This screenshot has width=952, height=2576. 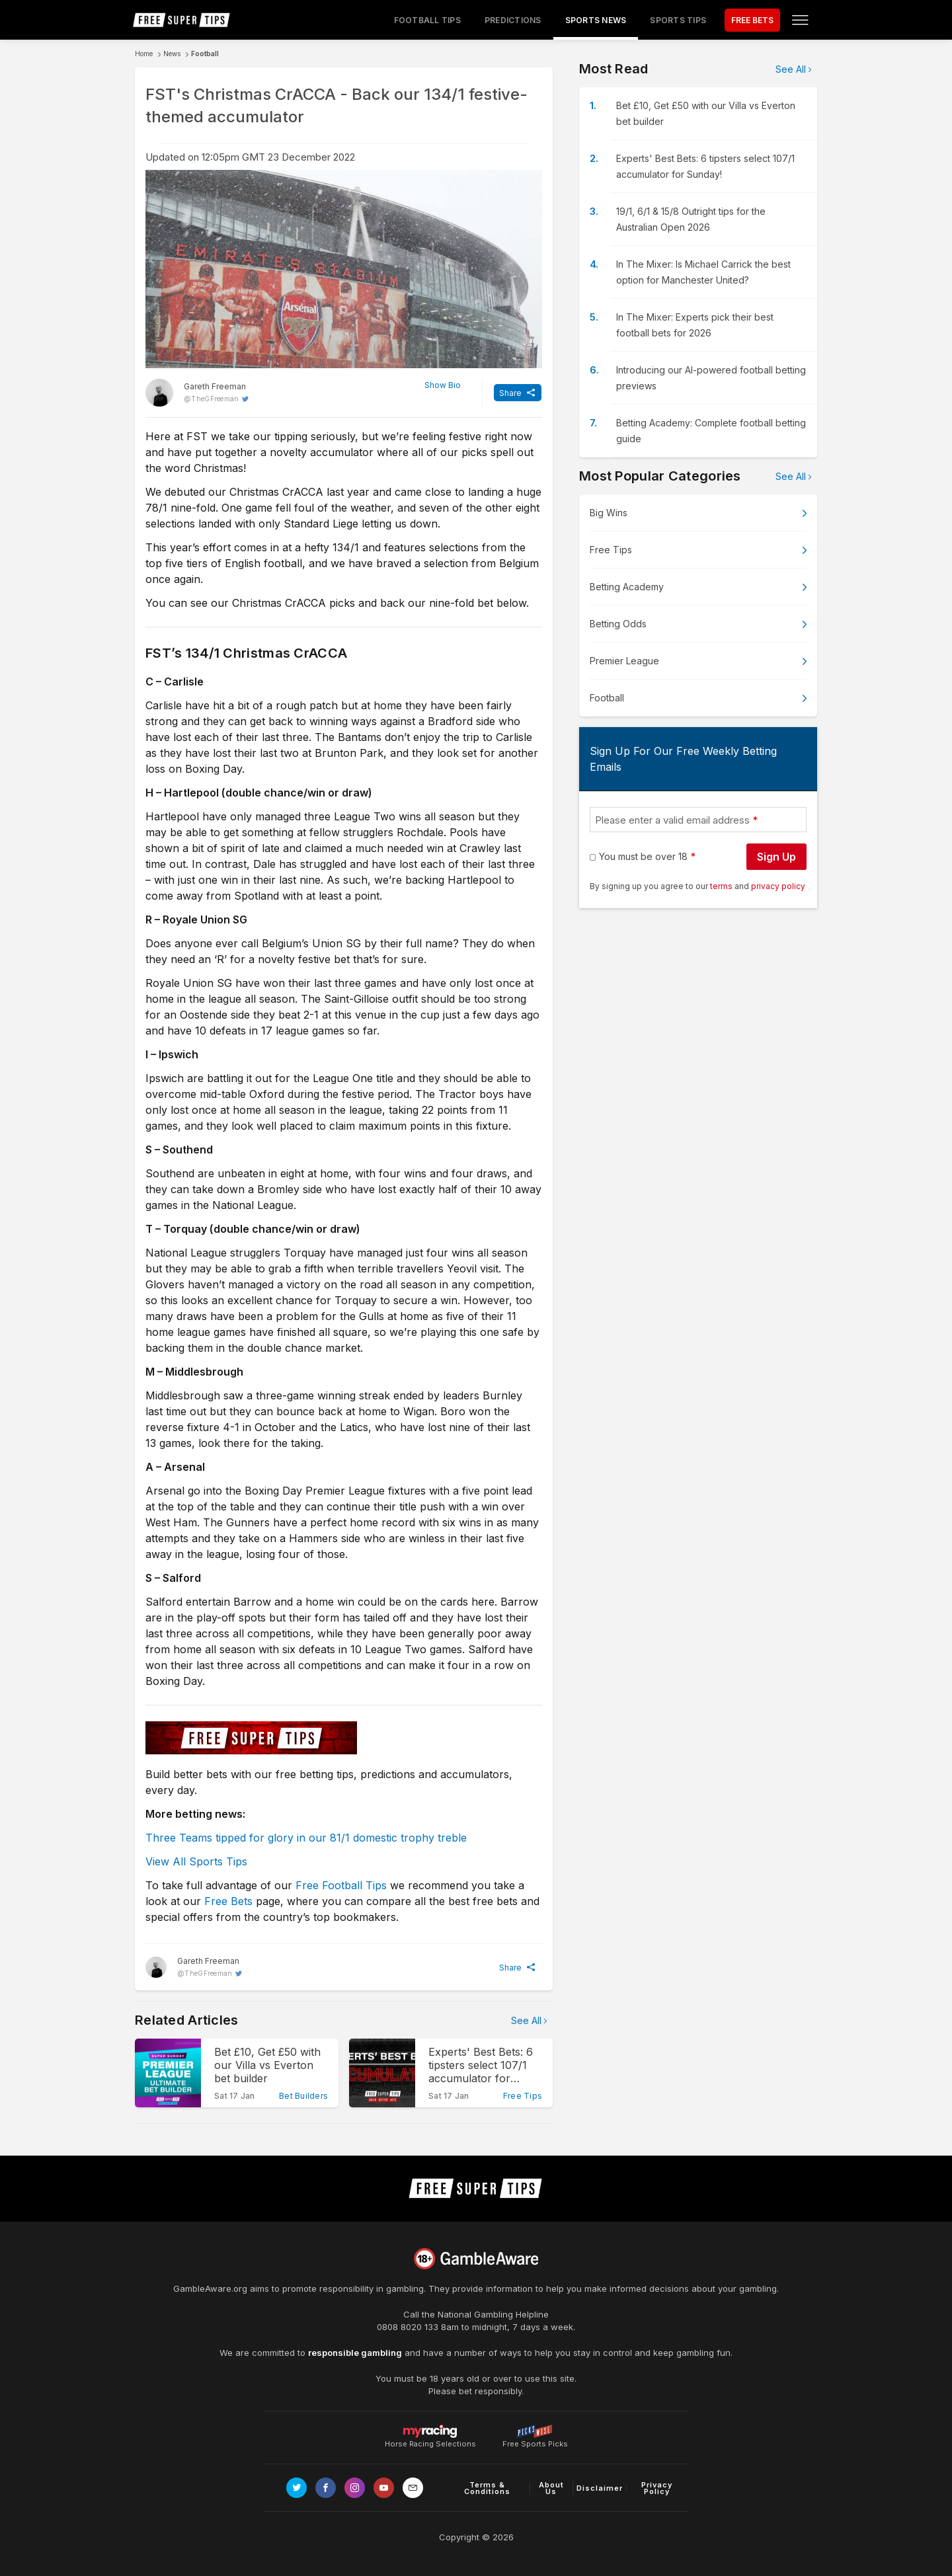 I want to click on 0808 8020 133 [National Gambling Helpline], so click(x=407, y=2327).